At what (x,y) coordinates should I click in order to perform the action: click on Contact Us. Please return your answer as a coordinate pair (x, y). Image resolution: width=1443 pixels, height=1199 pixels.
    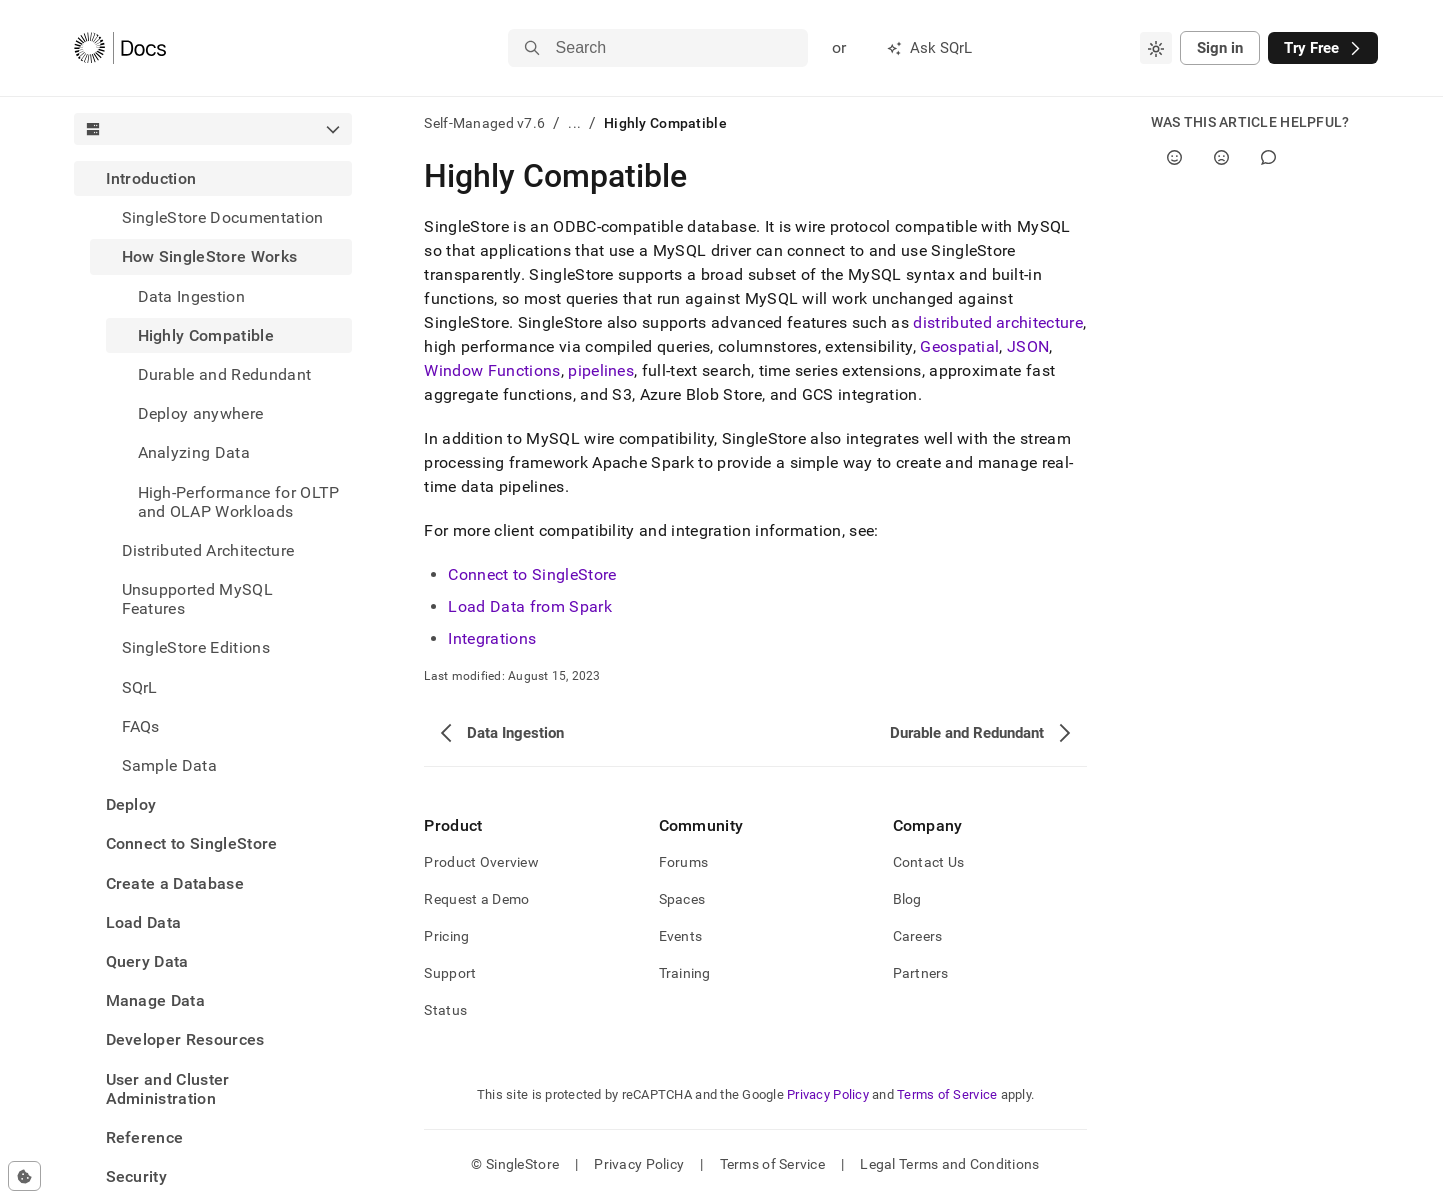
    Looking at the image, I should click on (929, 862).